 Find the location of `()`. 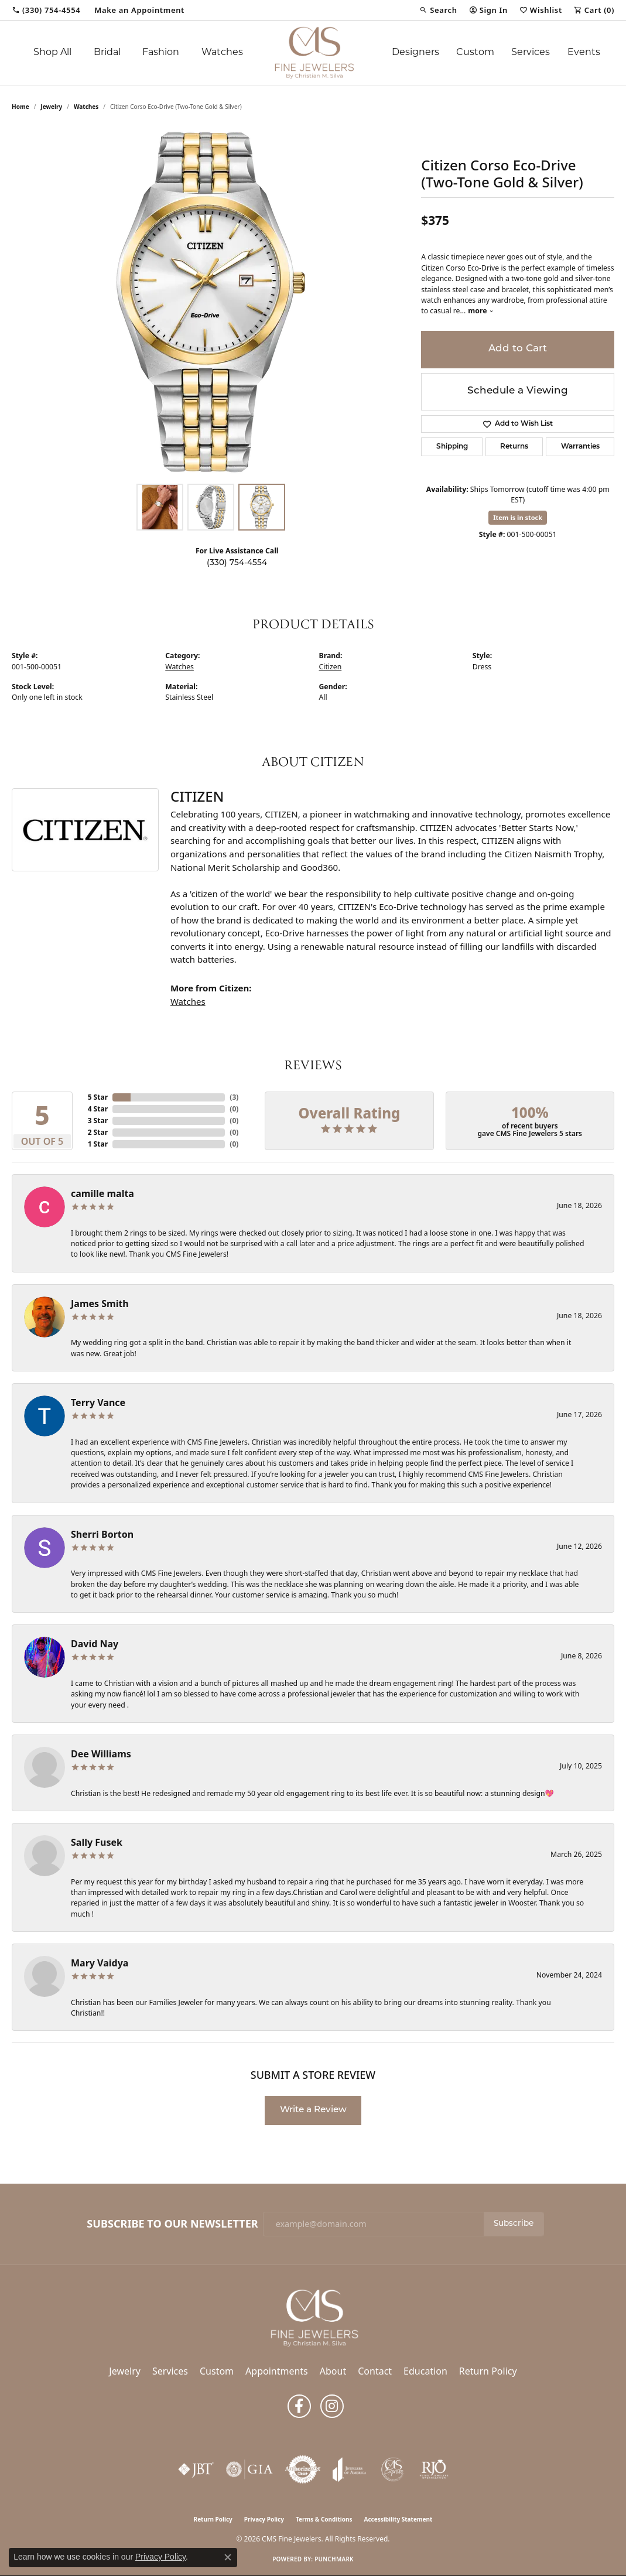

() is located at coordinates (234, 1097).